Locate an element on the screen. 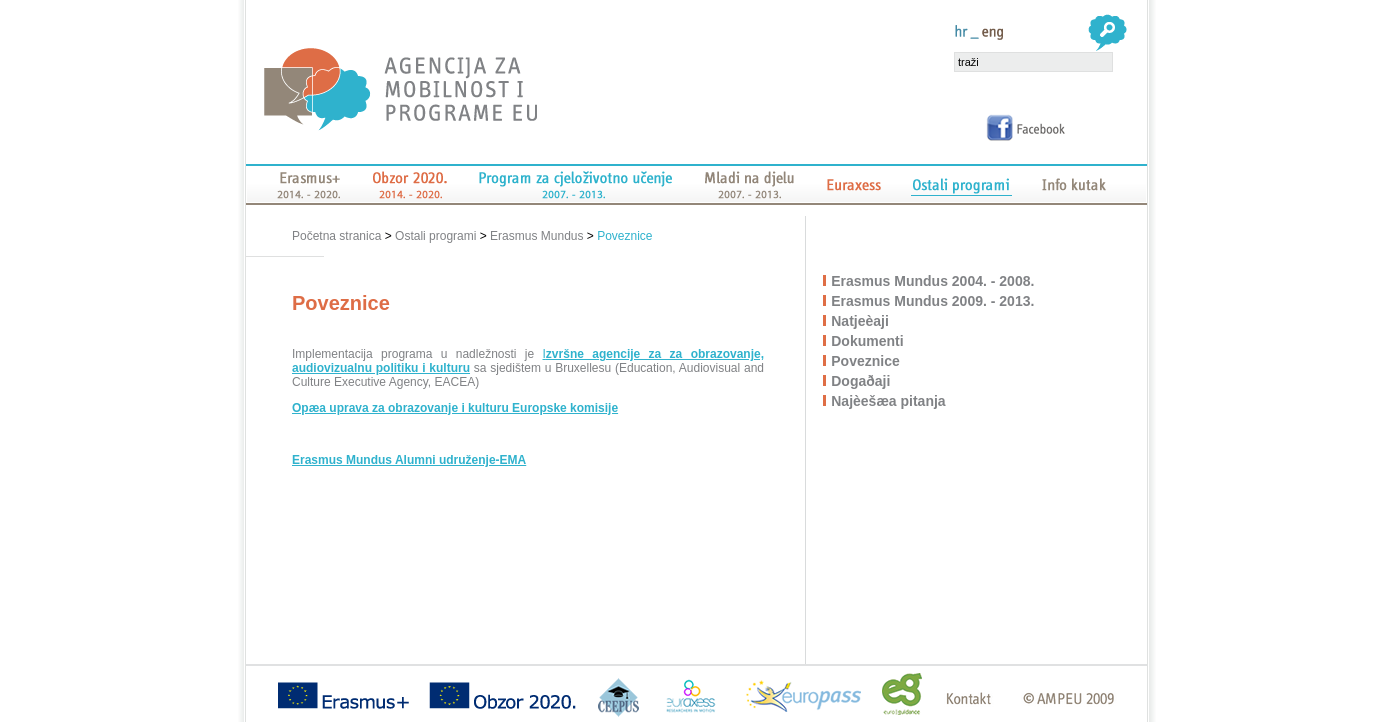 The width and height of the screenshot is (1393, 725). Dogaðaji is located at coordinates (861, 381).